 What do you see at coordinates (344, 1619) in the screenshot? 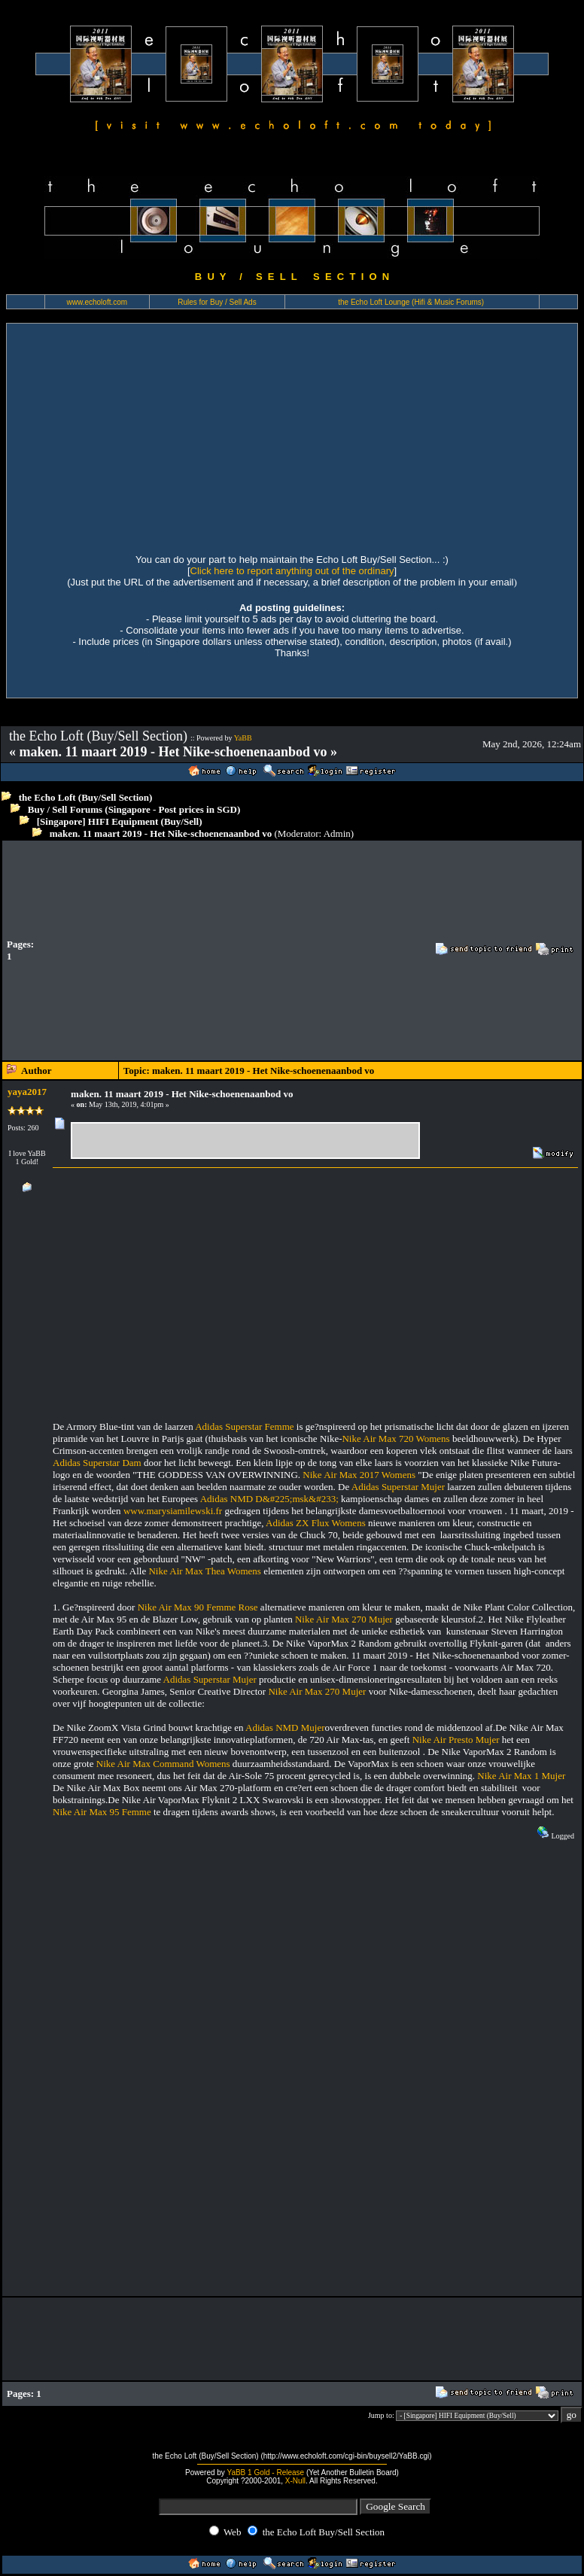
I see `Nike Air Max 270 Mujer` at bounding box center [344, 1619].